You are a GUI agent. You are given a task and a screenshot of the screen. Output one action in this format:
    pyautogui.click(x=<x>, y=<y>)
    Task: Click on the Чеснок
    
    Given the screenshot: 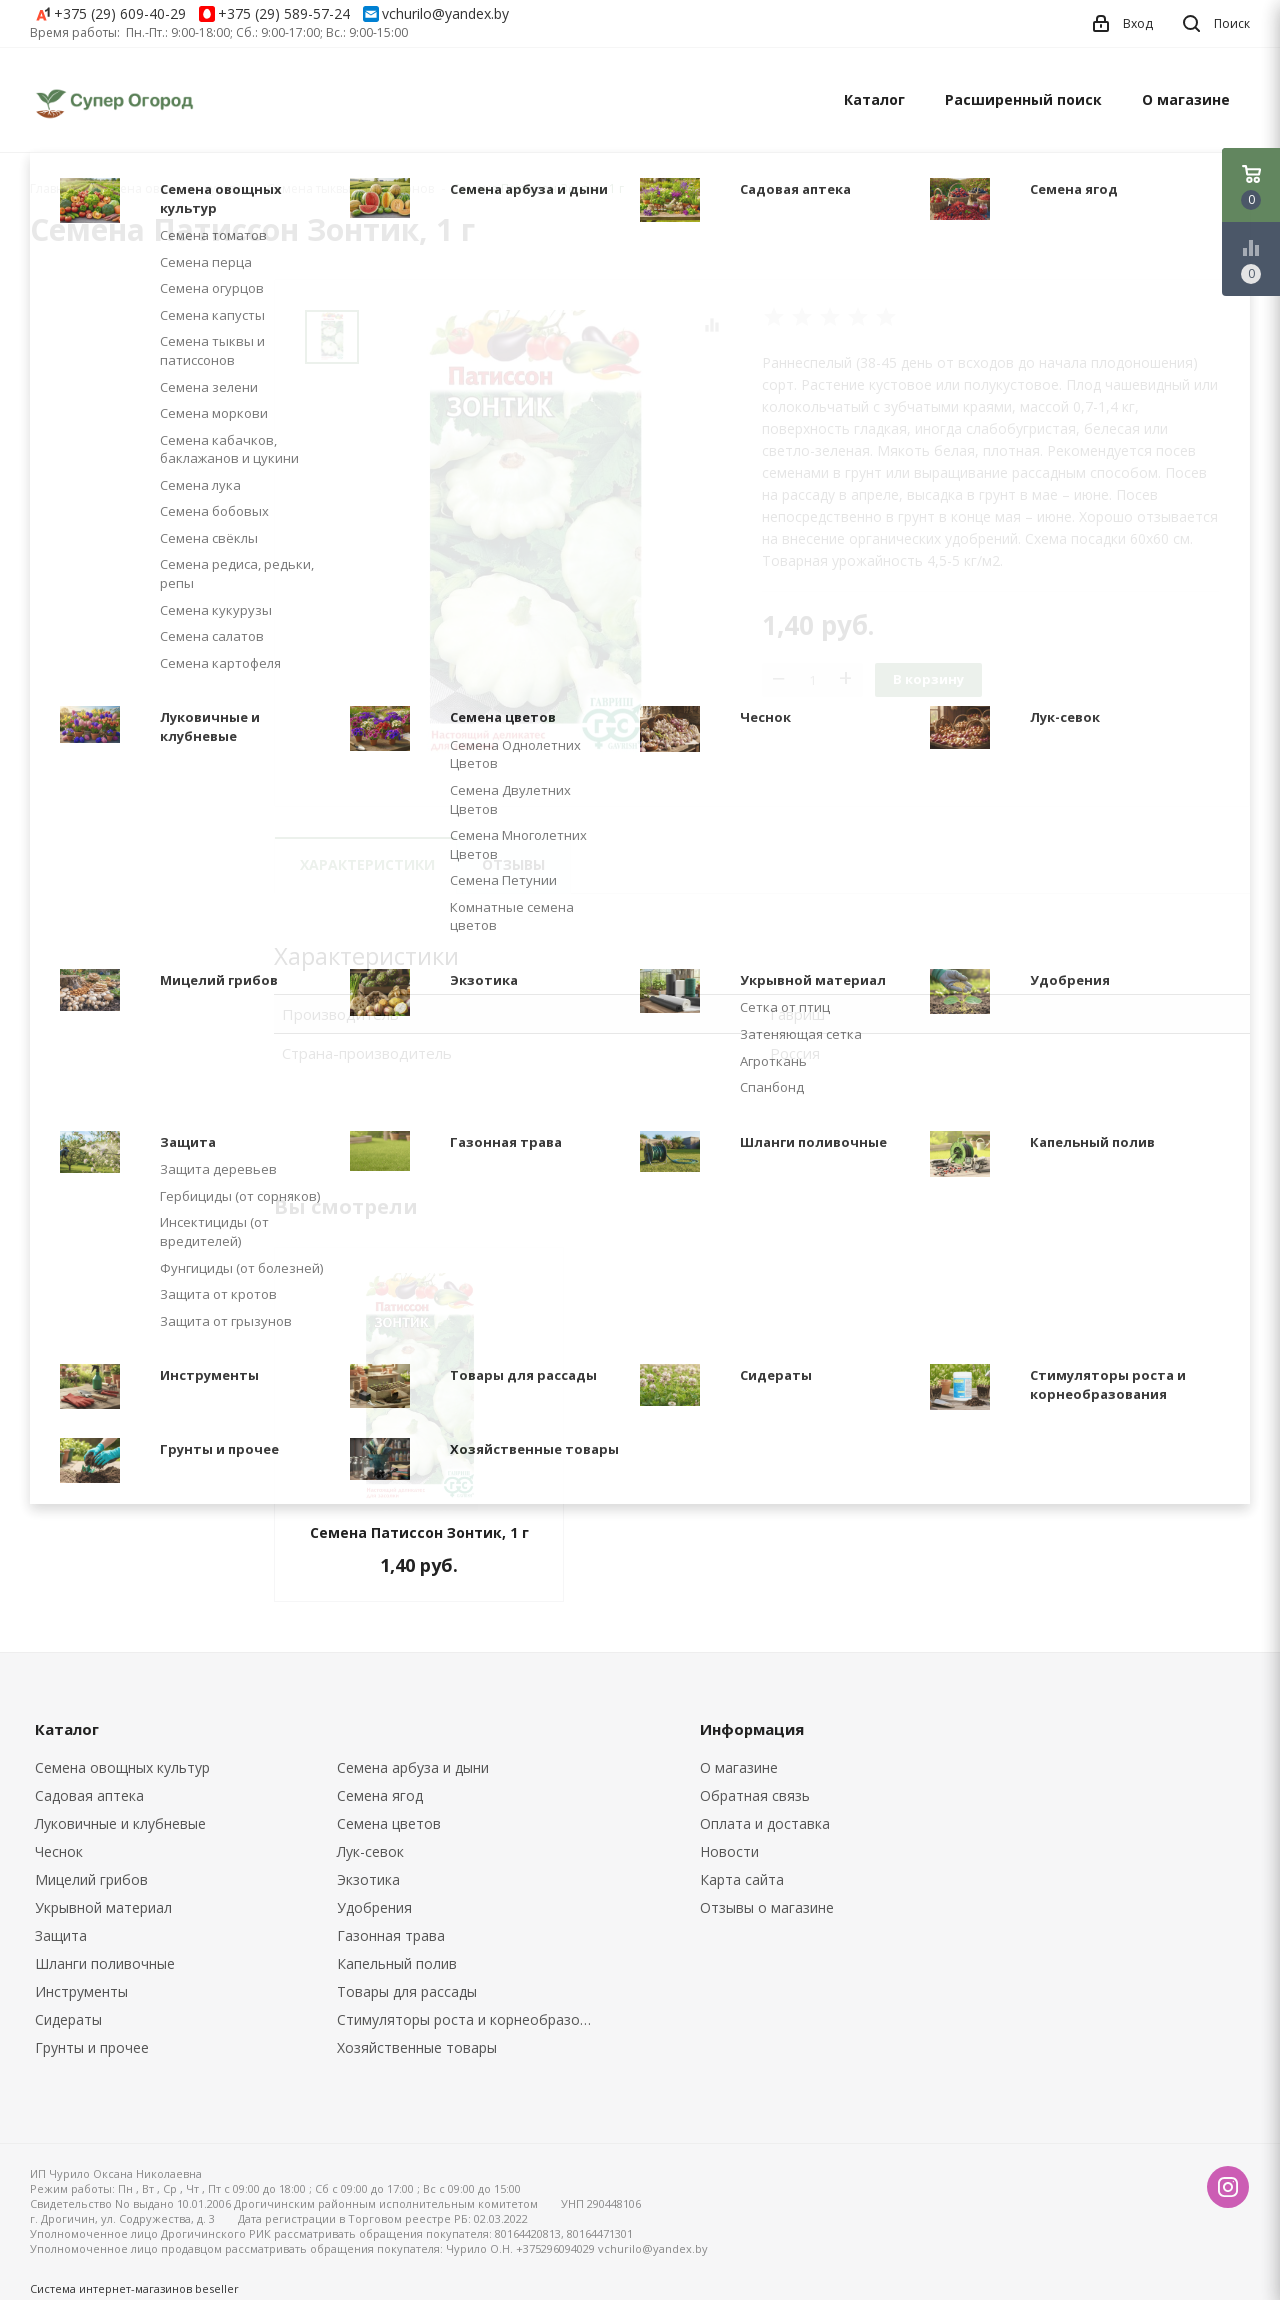 What is the action you would take?
    pyautogui.click(x=59, y=1851)
    